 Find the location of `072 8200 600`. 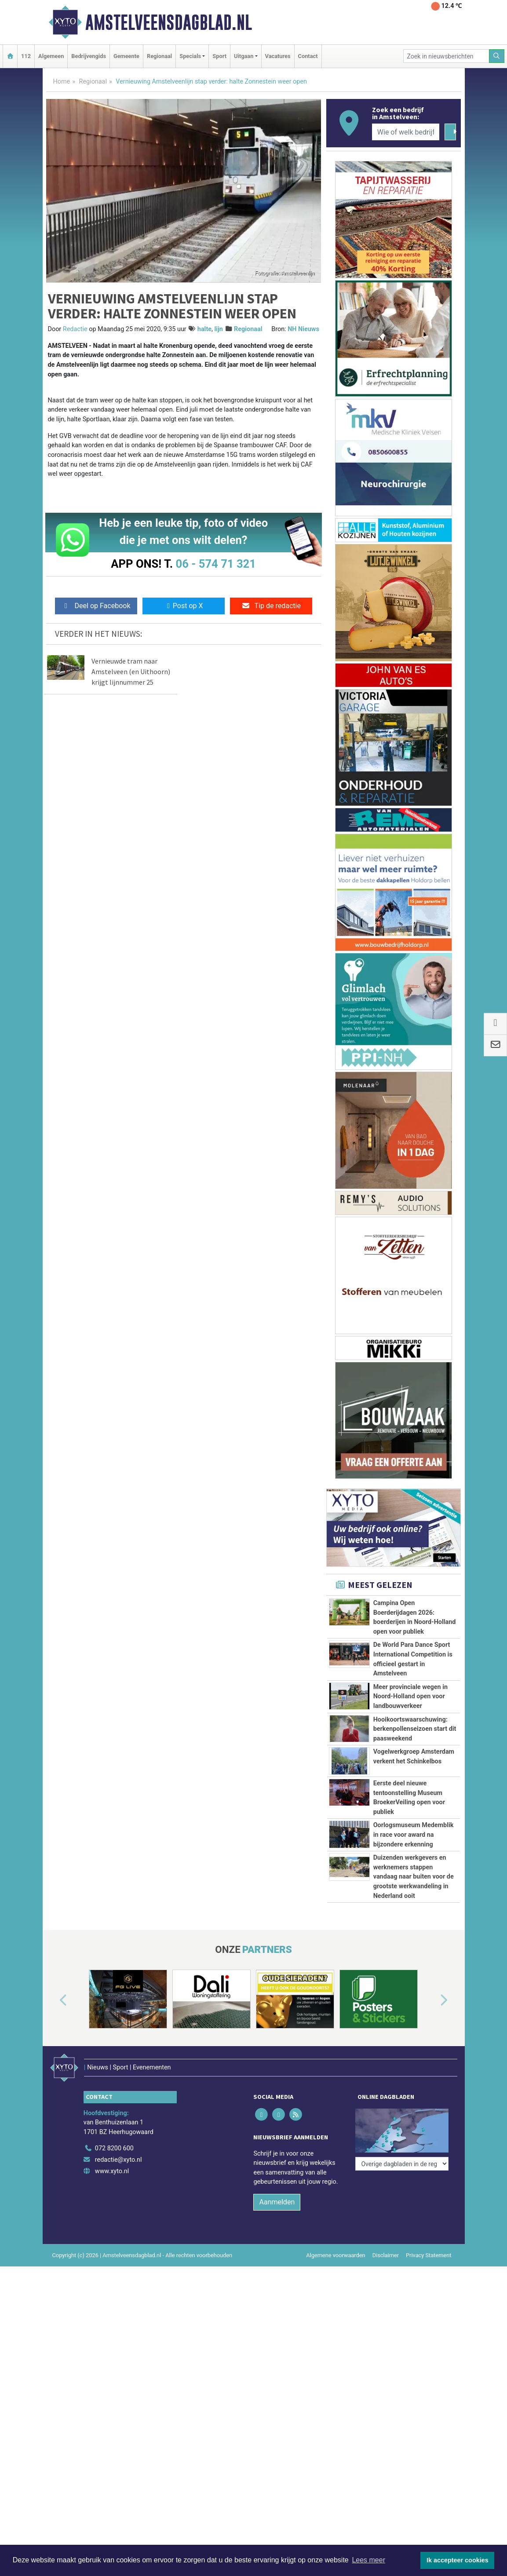

072 8200 600 is located at coordinates (114, 2203).